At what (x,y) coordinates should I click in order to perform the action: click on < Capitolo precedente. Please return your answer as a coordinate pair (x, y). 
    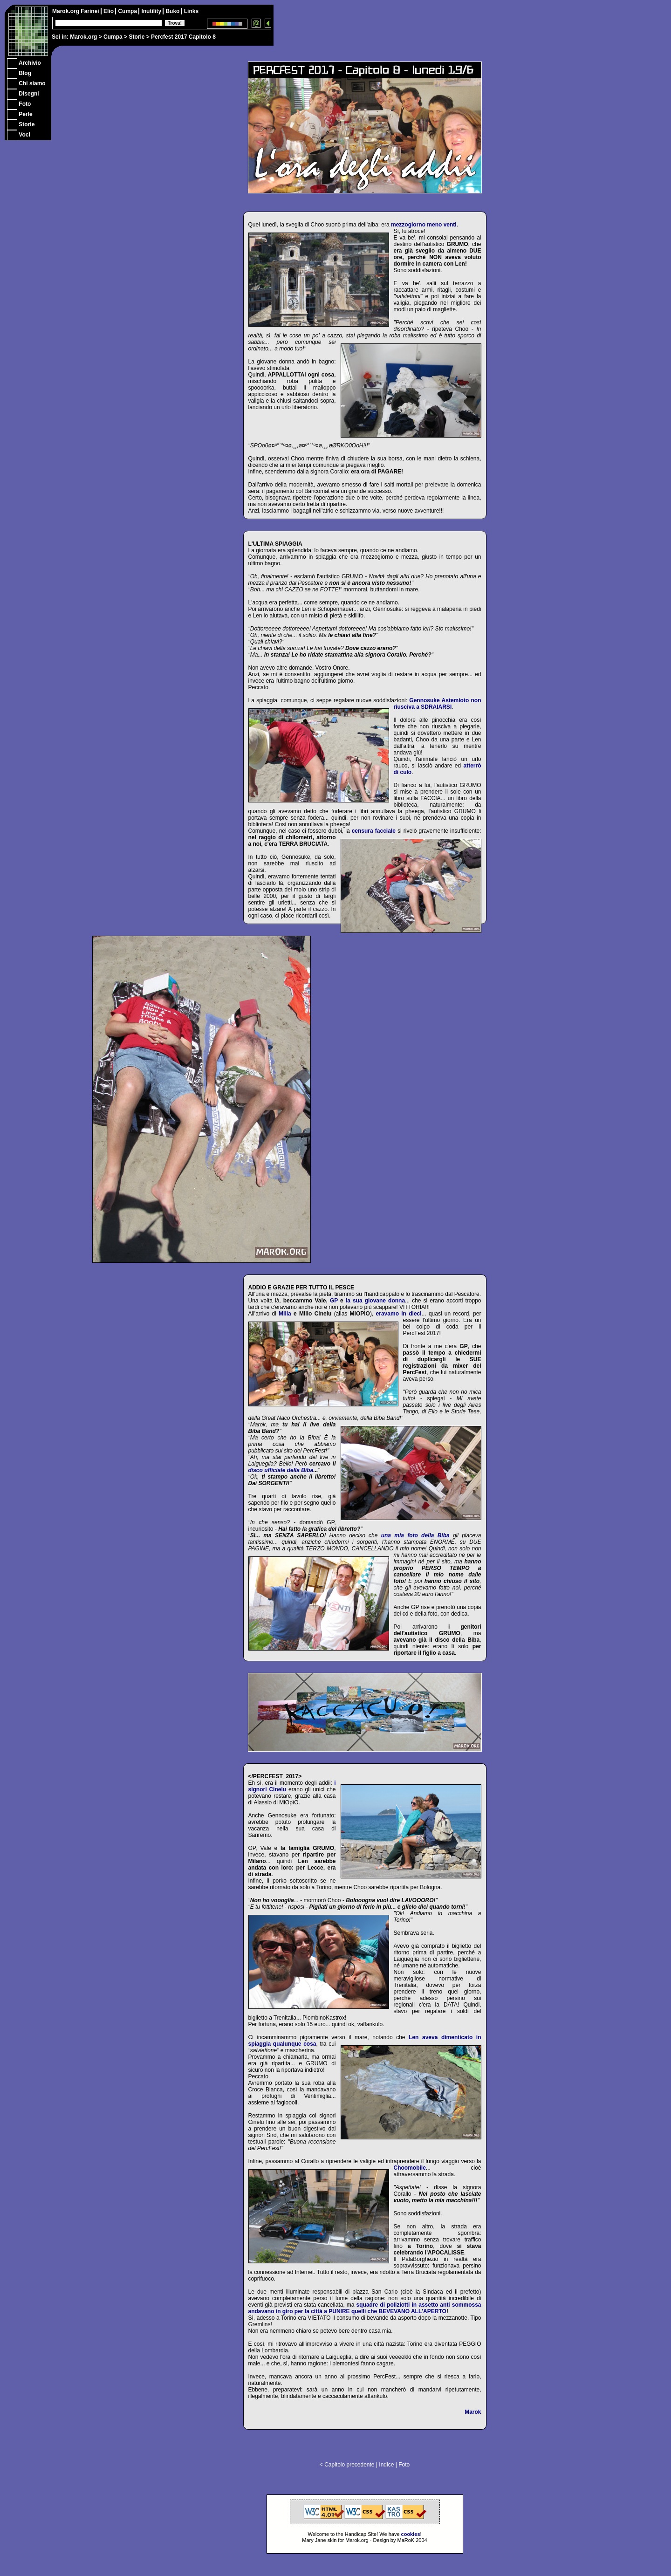
    Looking at the image, I should click on (347, 2464).